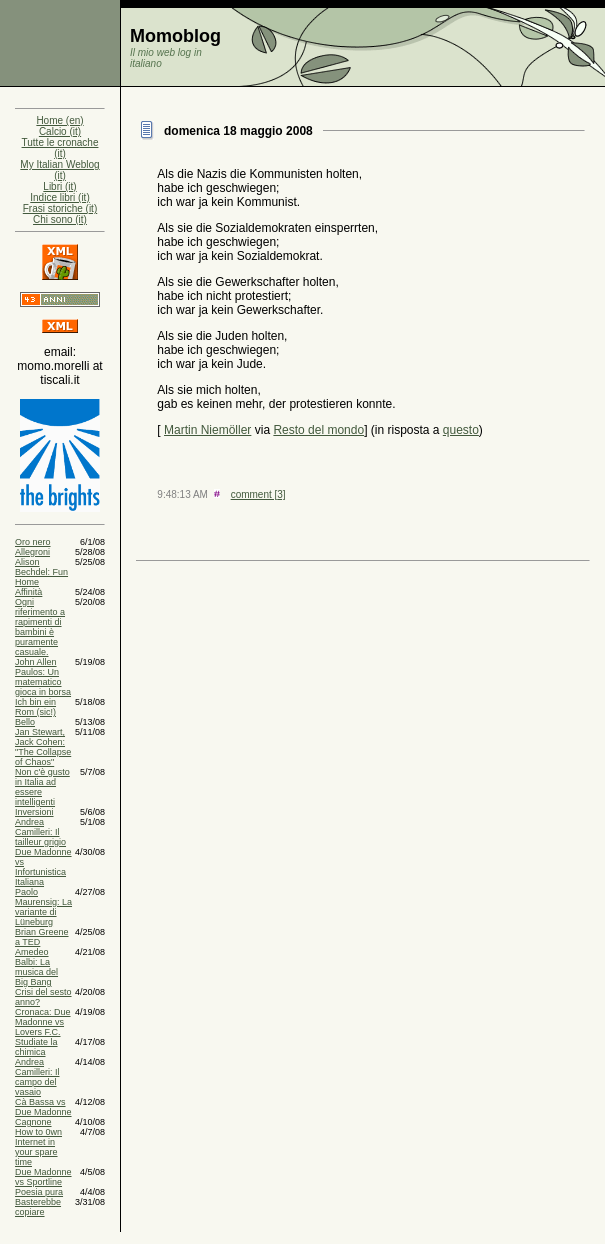 This screenshot has width=605, height=1244. Describe the element at coordinates (37, 1077) in the screenshot. I see `Andrea Camilleri: Il campo del vasaio` at that location.